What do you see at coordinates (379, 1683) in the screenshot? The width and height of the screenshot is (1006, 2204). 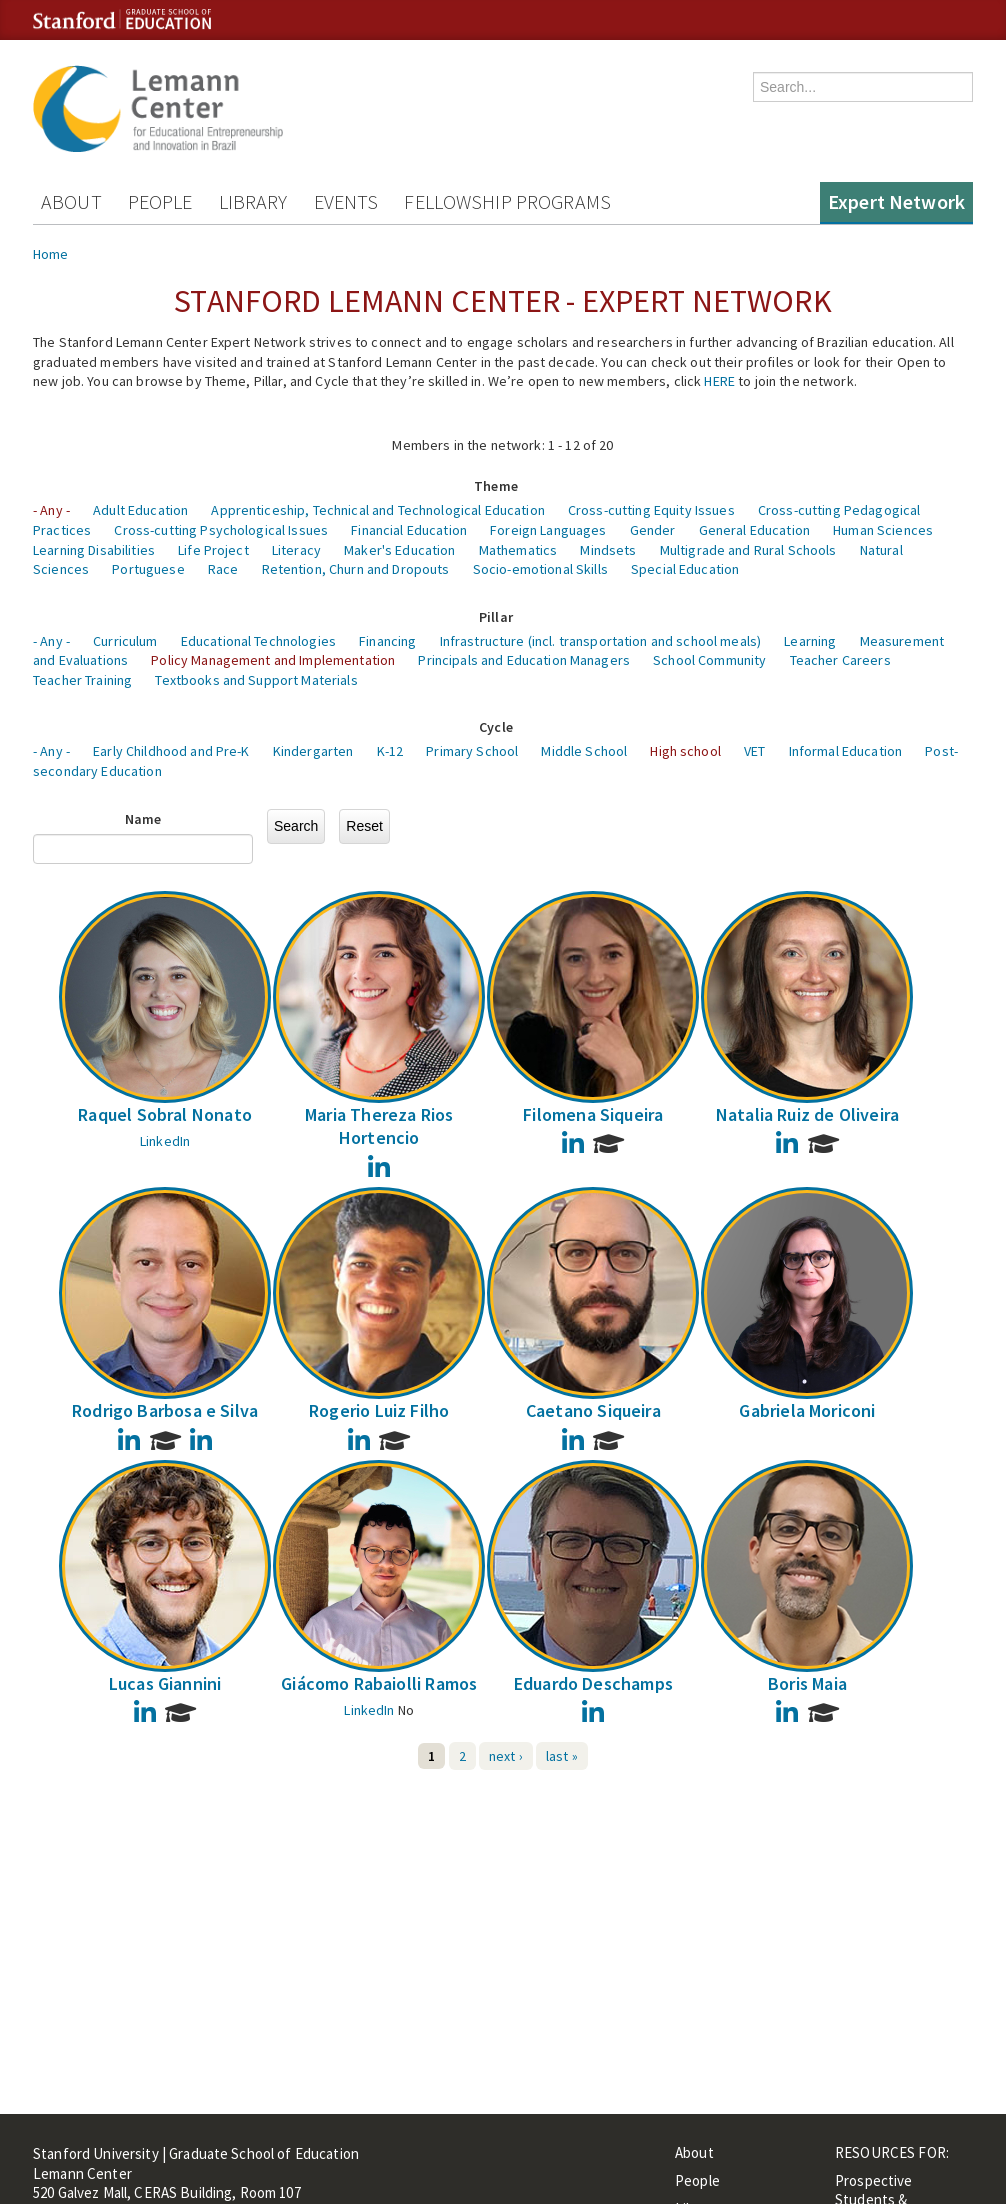 I see `Giácomo Rabaiolli Ramos` at bounding box center [379, 1683].